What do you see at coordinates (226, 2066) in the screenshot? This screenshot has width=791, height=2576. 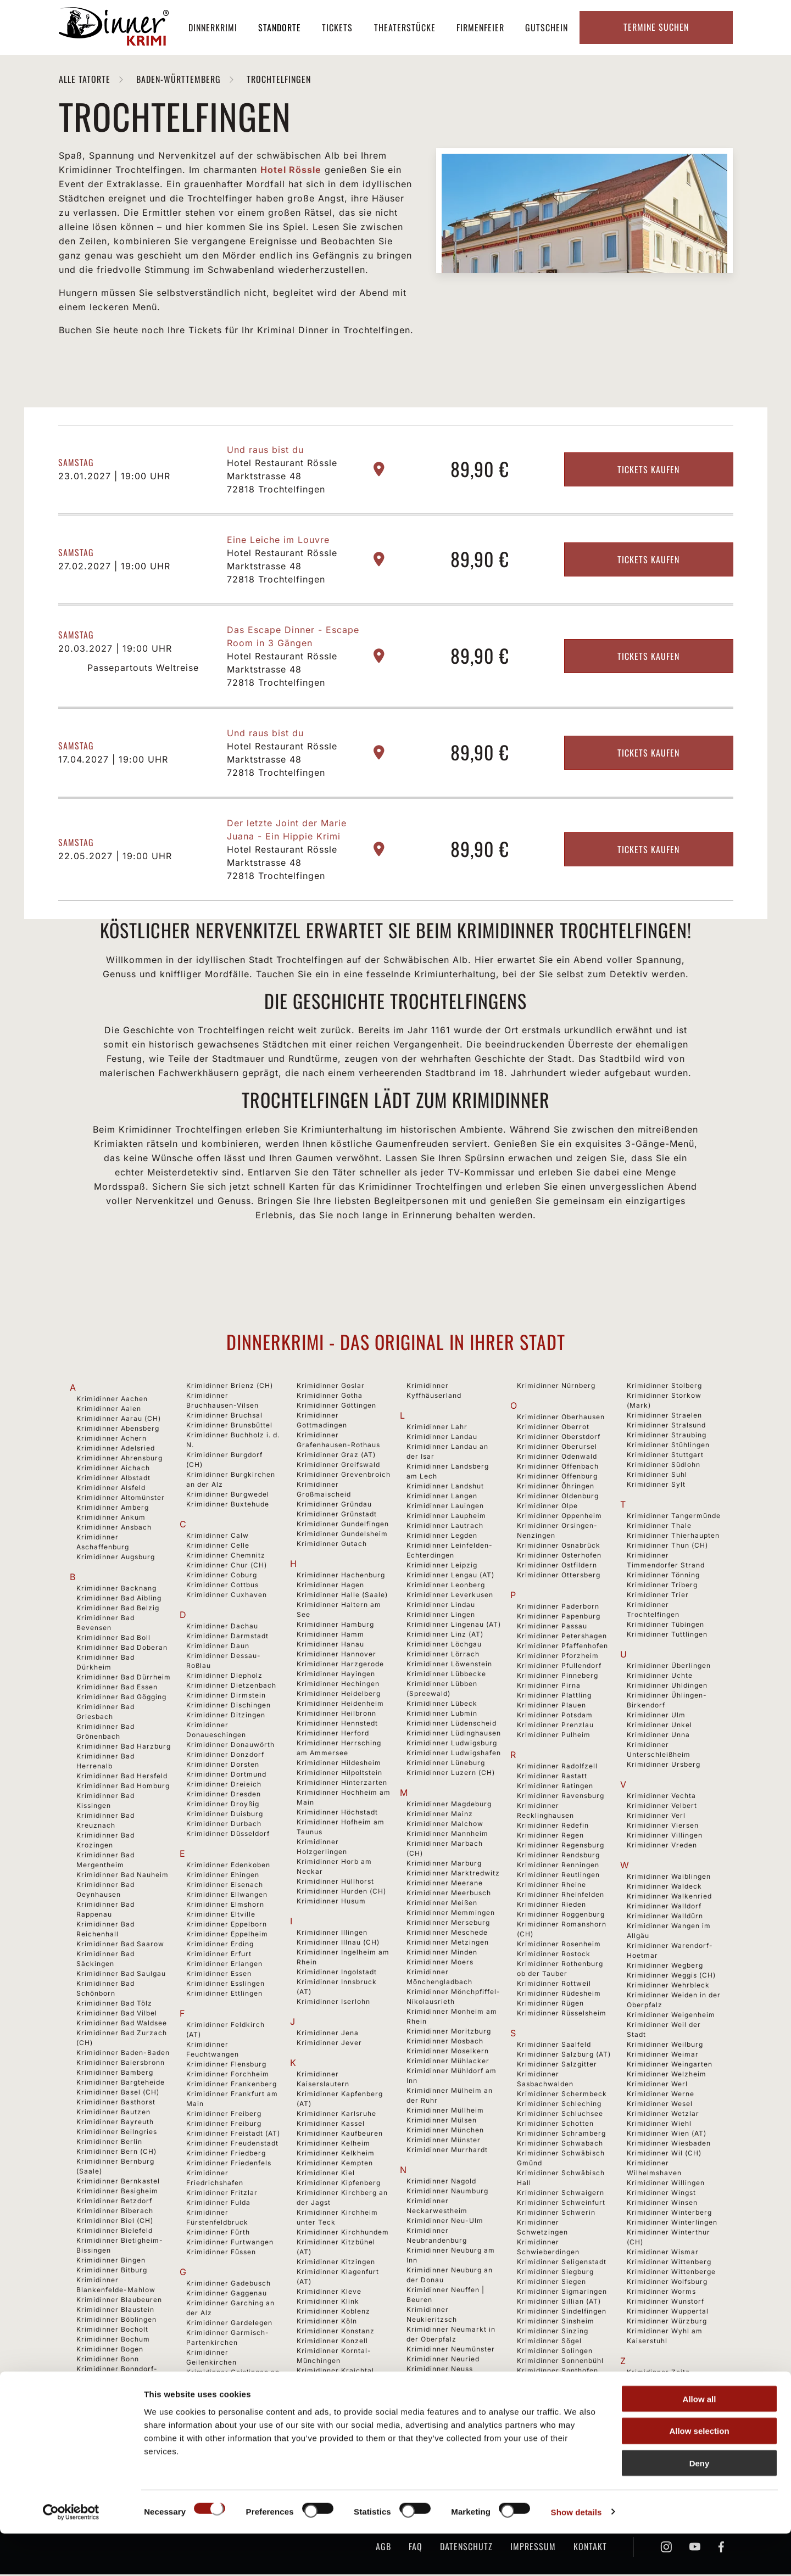 I see `Krimidinner Flensburg` at bounding box center [226, 2066].